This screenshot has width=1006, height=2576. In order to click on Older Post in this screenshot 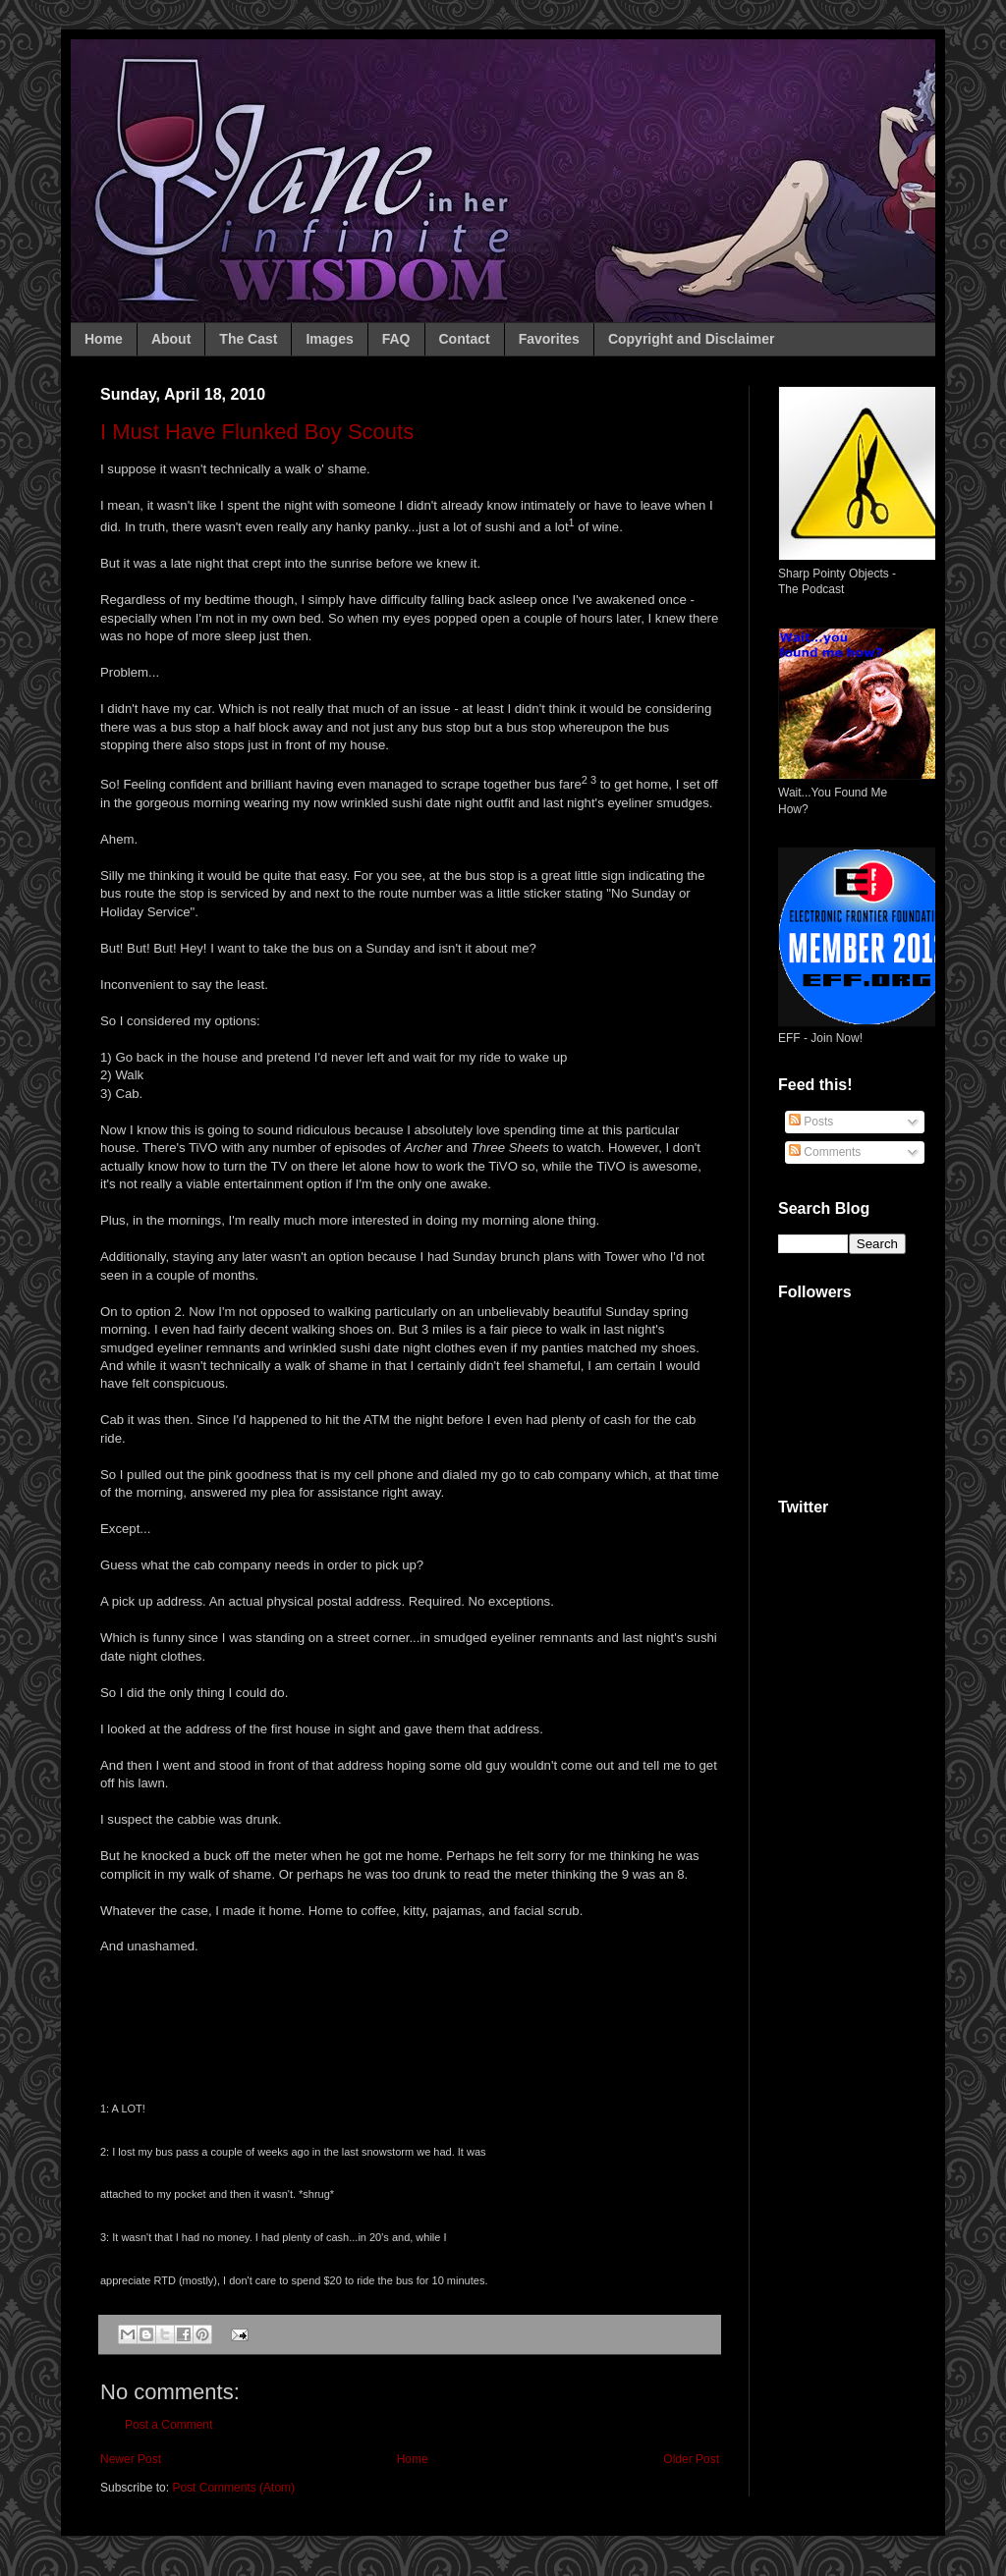, I will do `click(691, 2459)`.